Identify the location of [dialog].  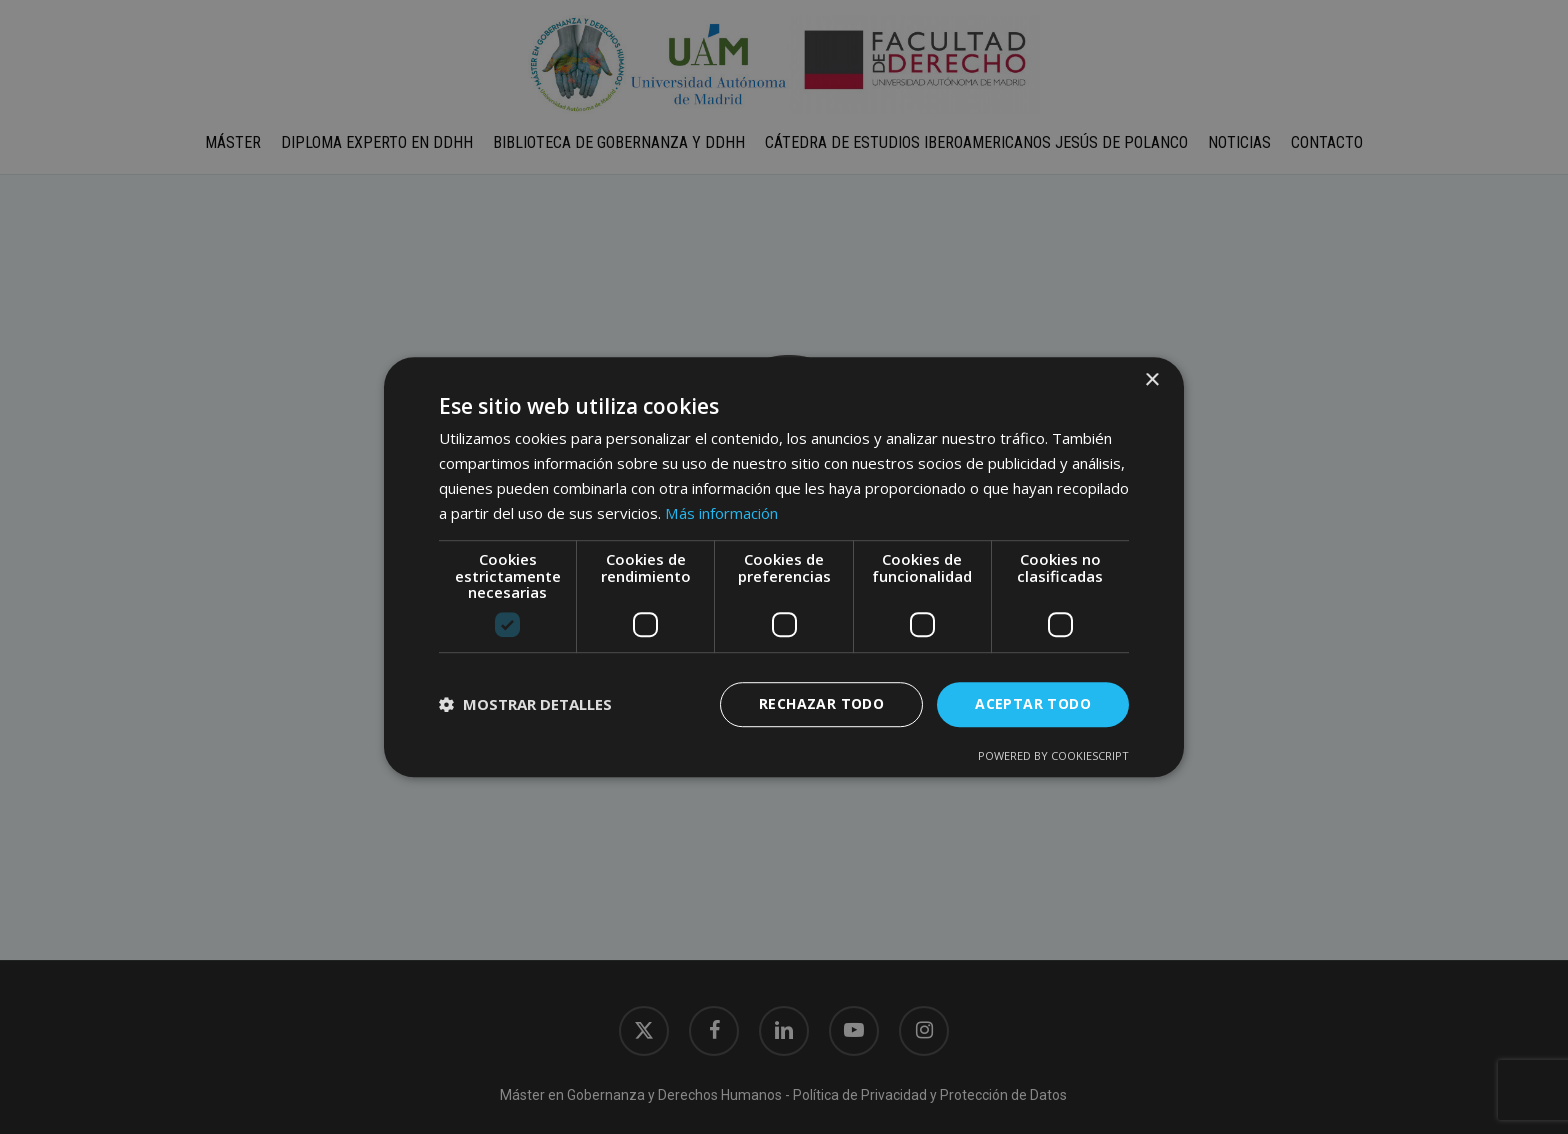
(784, 567).